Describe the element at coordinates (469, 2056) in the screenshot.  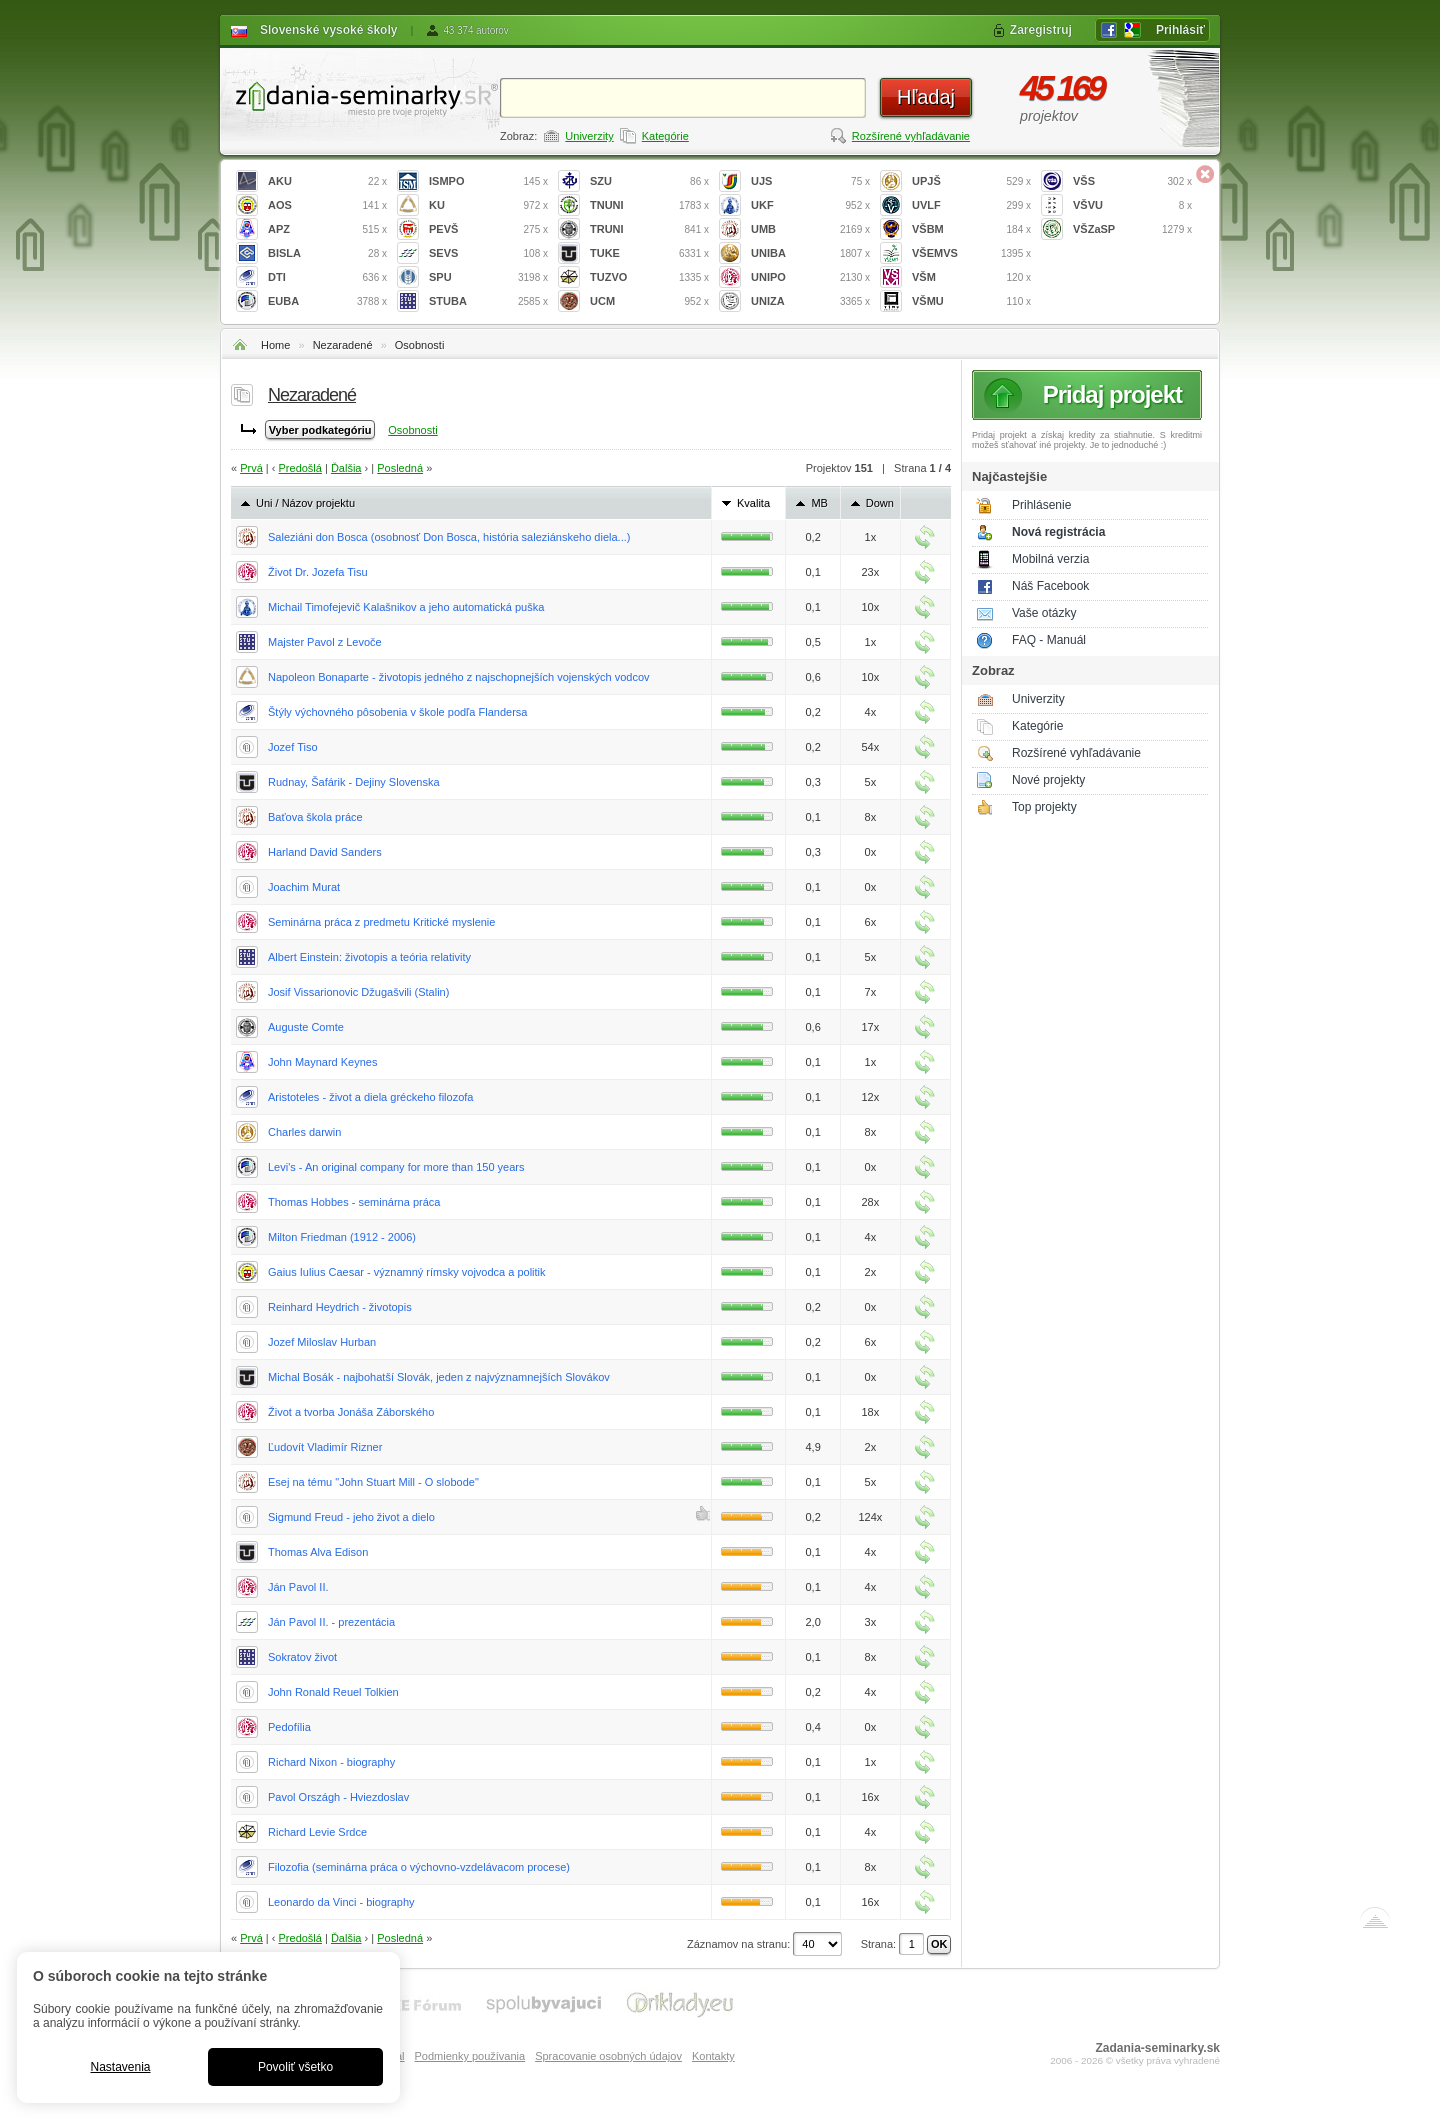
I see `Podmienky používania` at that location.